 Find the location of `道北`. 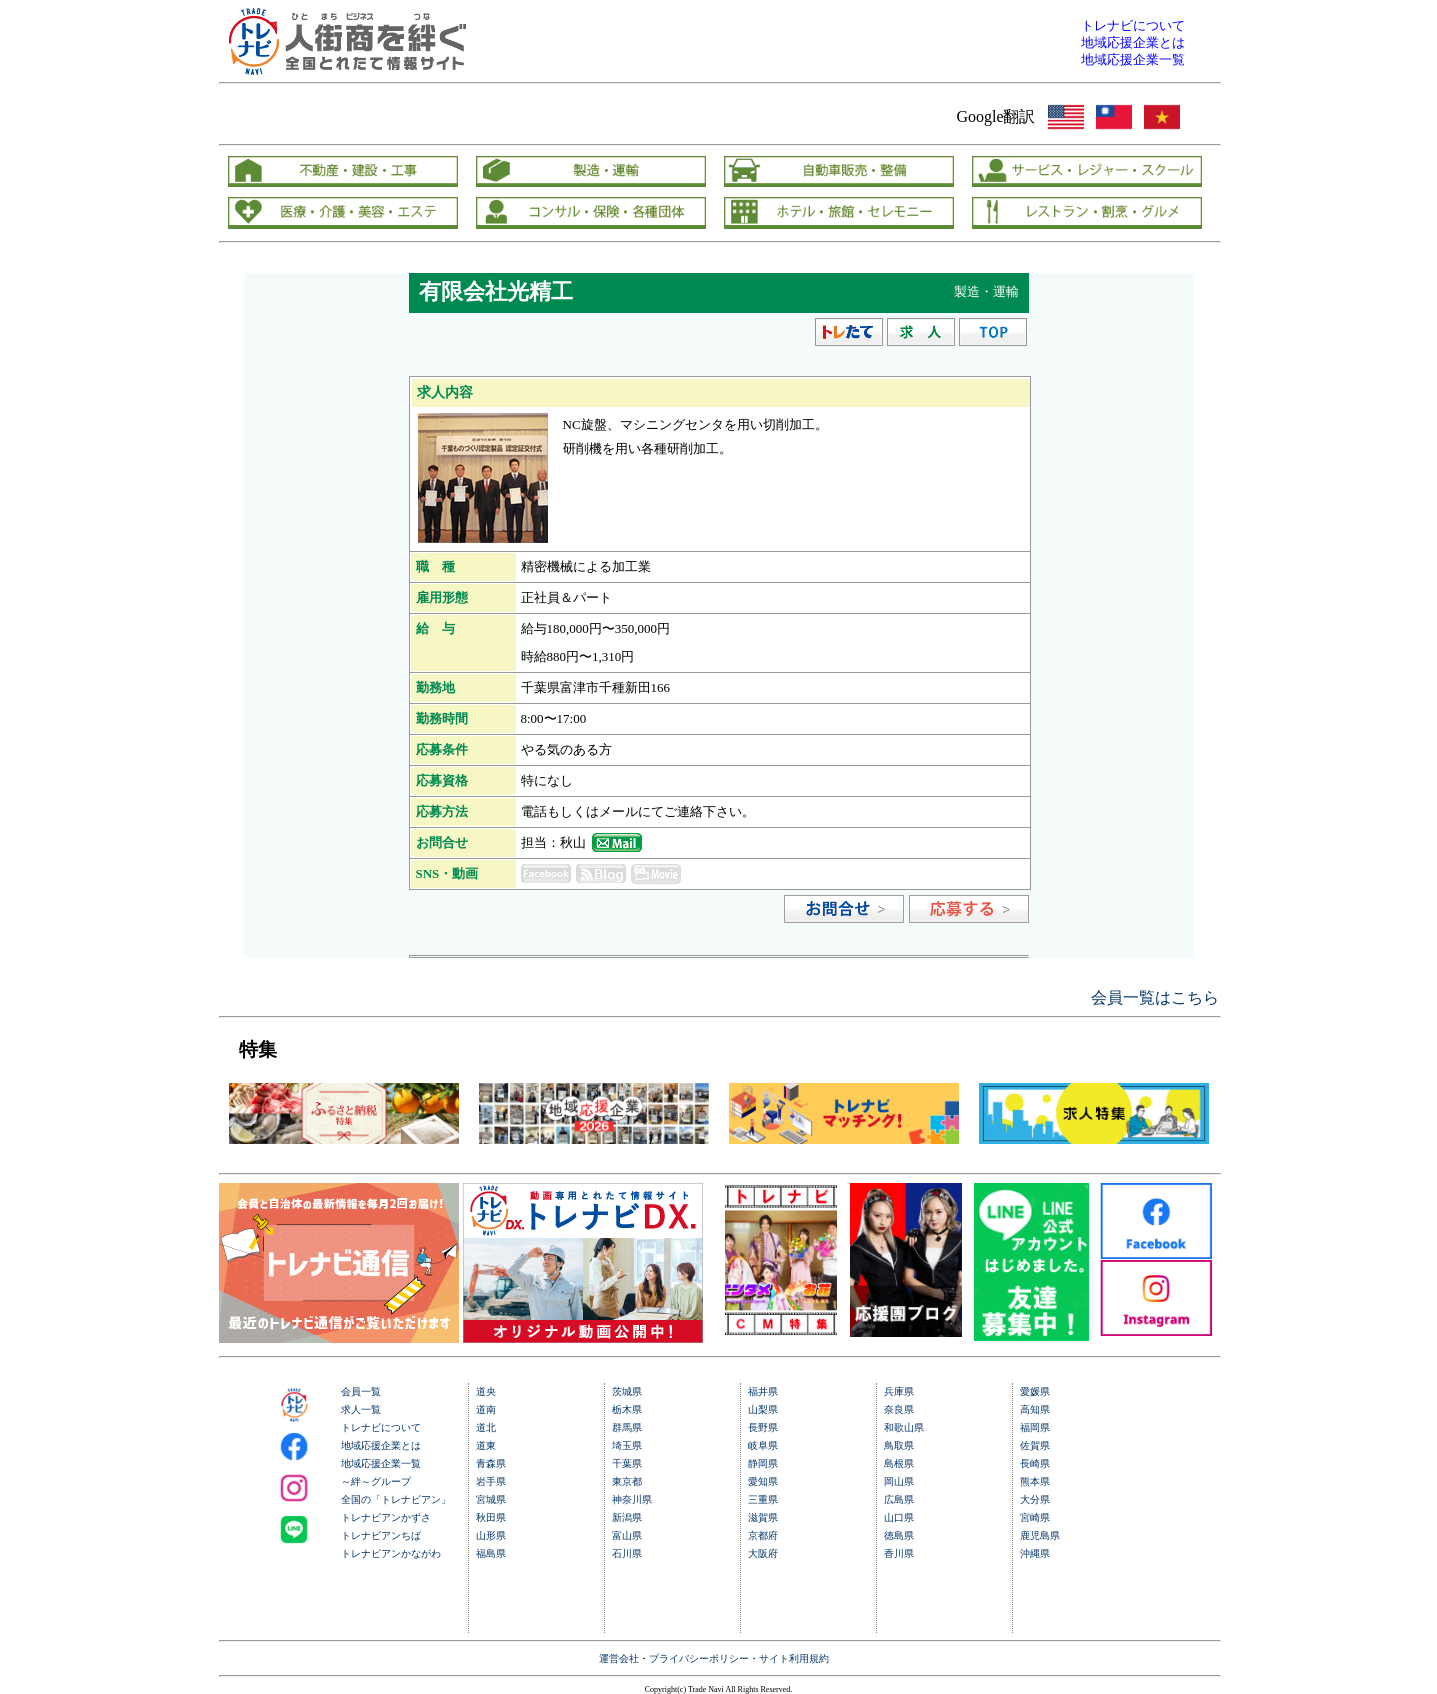

道北 is located at coordinates (486, 1427).